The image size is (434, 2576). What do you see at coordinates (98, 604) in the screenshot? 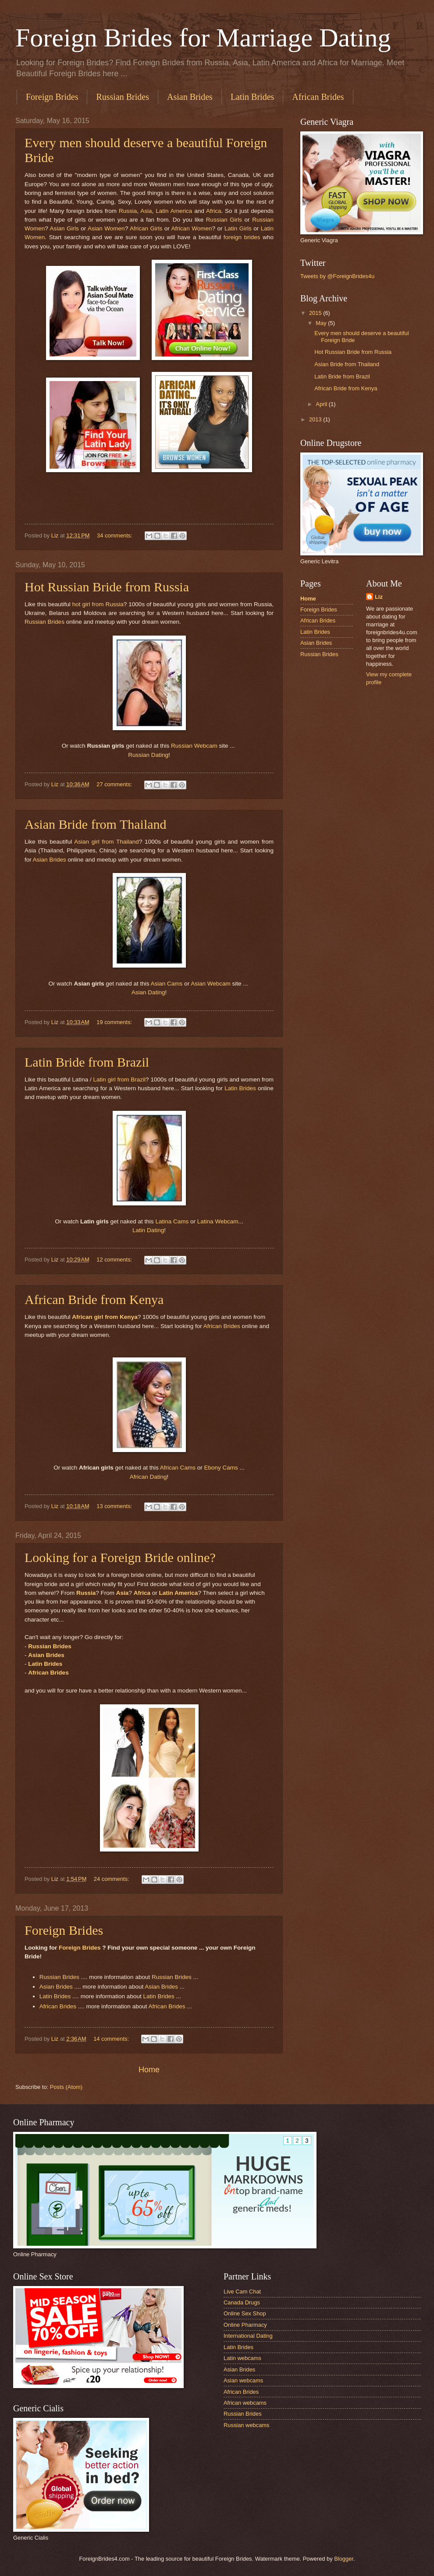
I see `hot girl from Russia` at bounding box center [98, 604].